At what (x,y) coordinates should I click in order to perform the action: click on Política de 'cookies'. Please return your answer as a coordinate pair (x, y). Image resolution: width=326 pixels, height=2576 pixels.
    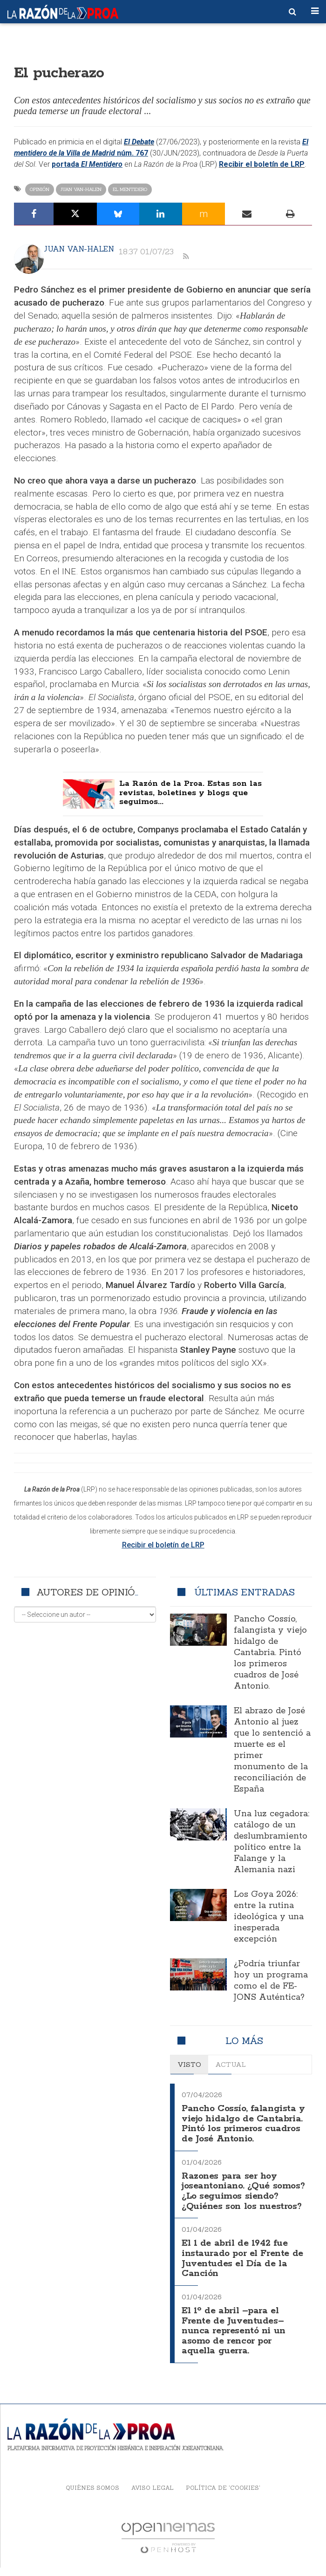
    Looking at the image, I should click on (223, 2496).